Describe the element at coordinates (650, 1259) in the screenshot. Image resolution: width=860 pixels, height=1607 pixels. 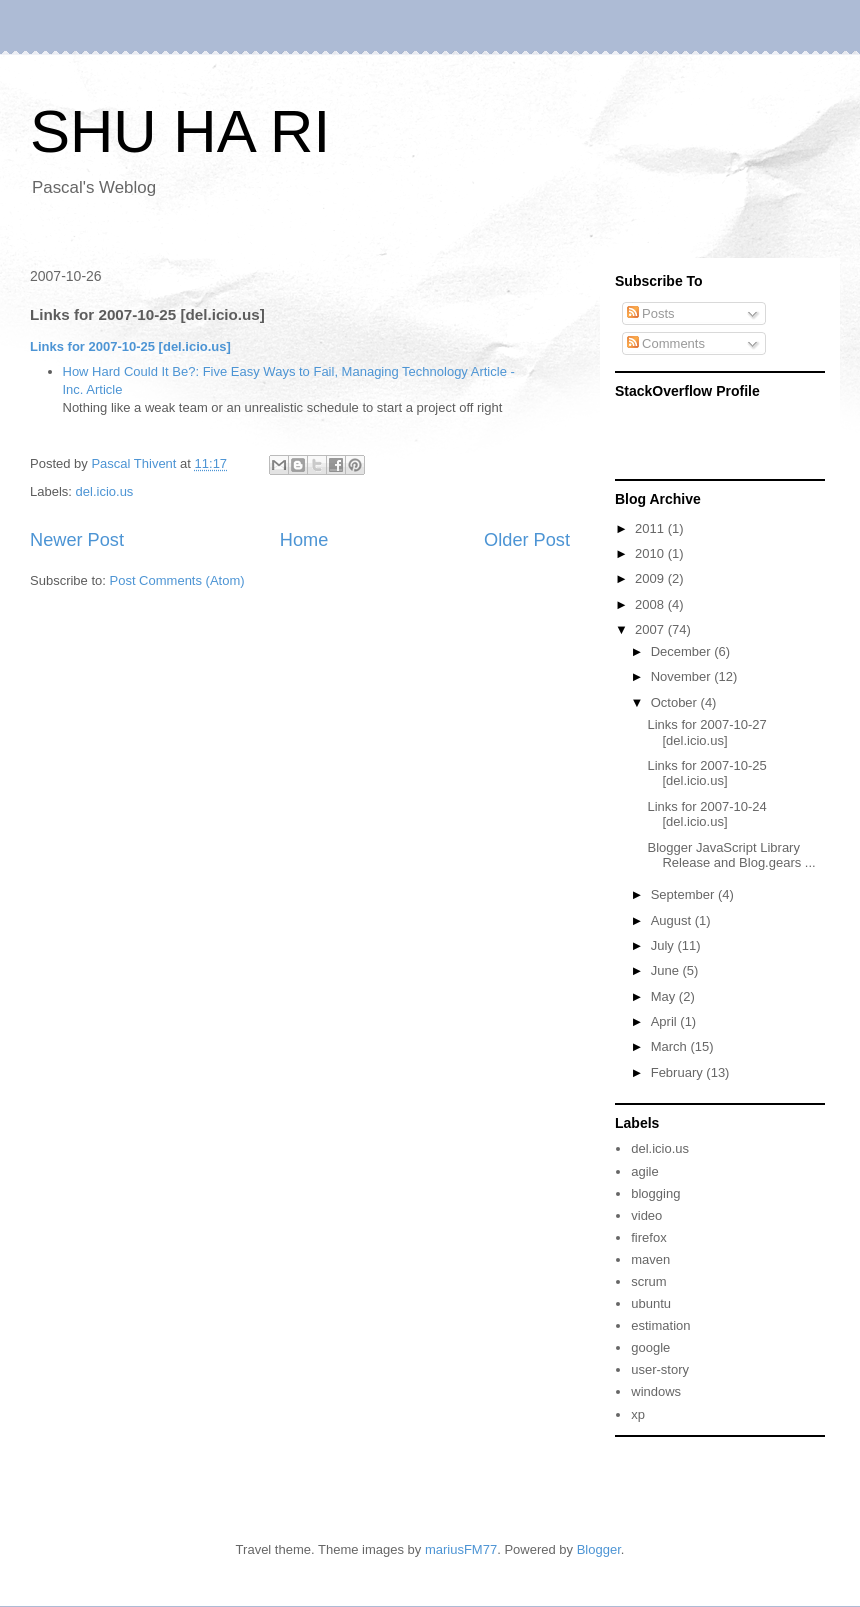
I see `maven` at that location.